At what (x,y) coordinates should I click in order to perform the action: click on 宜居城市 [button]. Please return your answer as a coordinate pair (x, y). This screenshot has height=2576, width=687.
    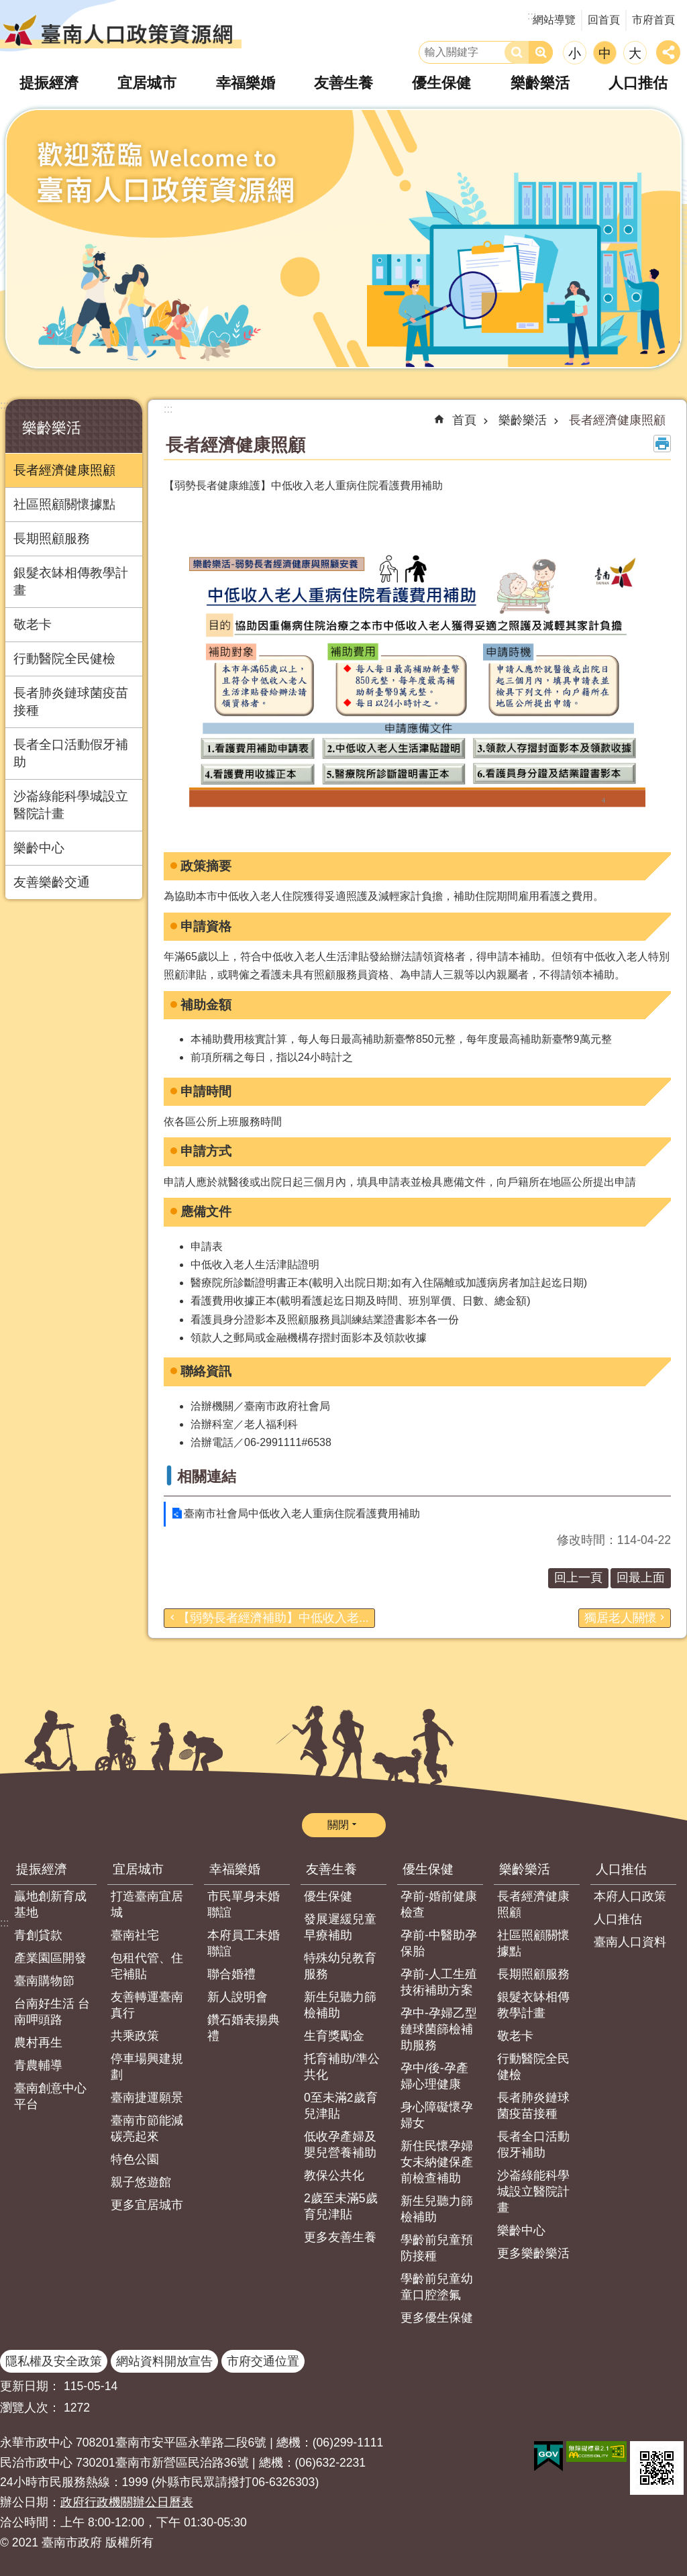
    Looking at the image, I should click on (146, 82).